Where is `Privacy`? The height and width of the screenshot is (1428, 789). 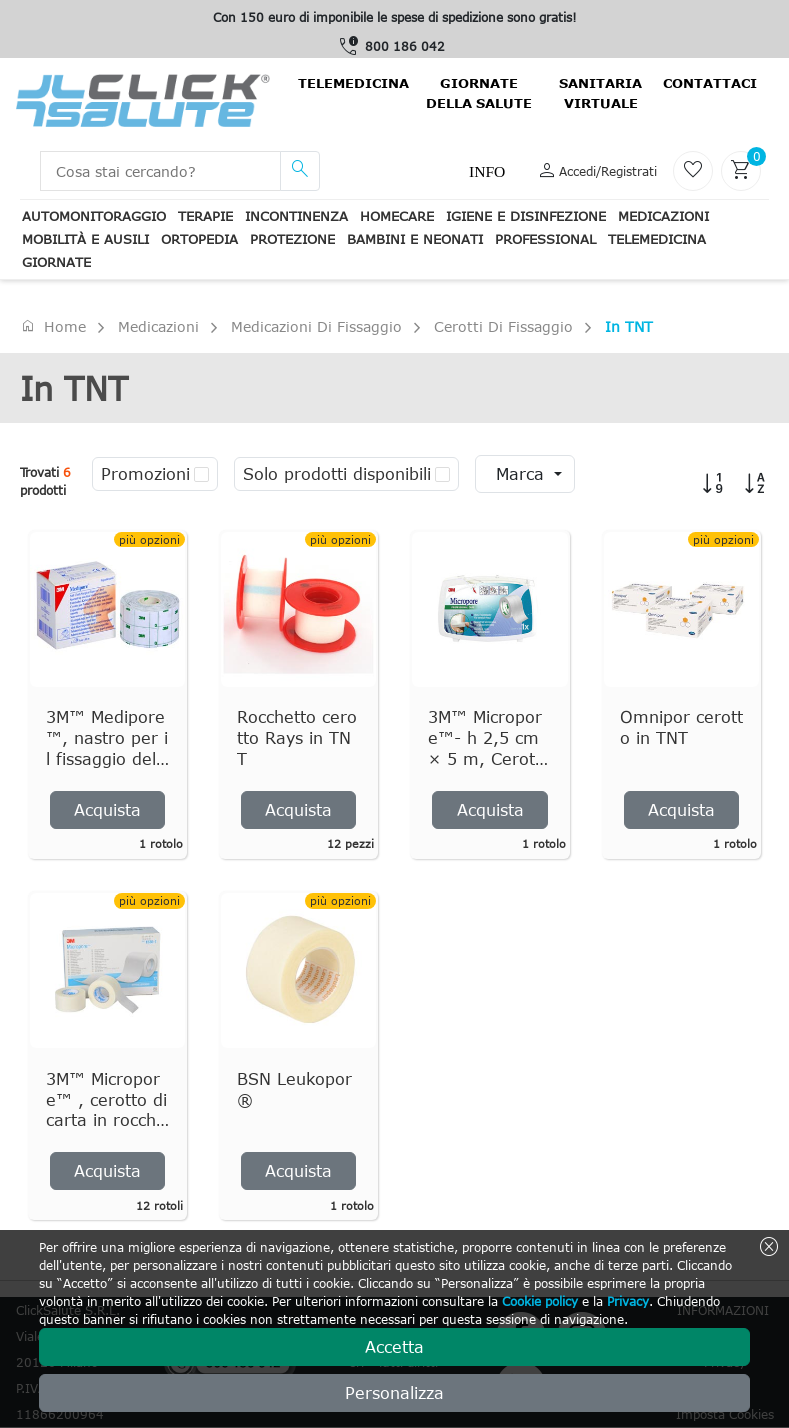 Privacy is located at coordinates (628, 1301).